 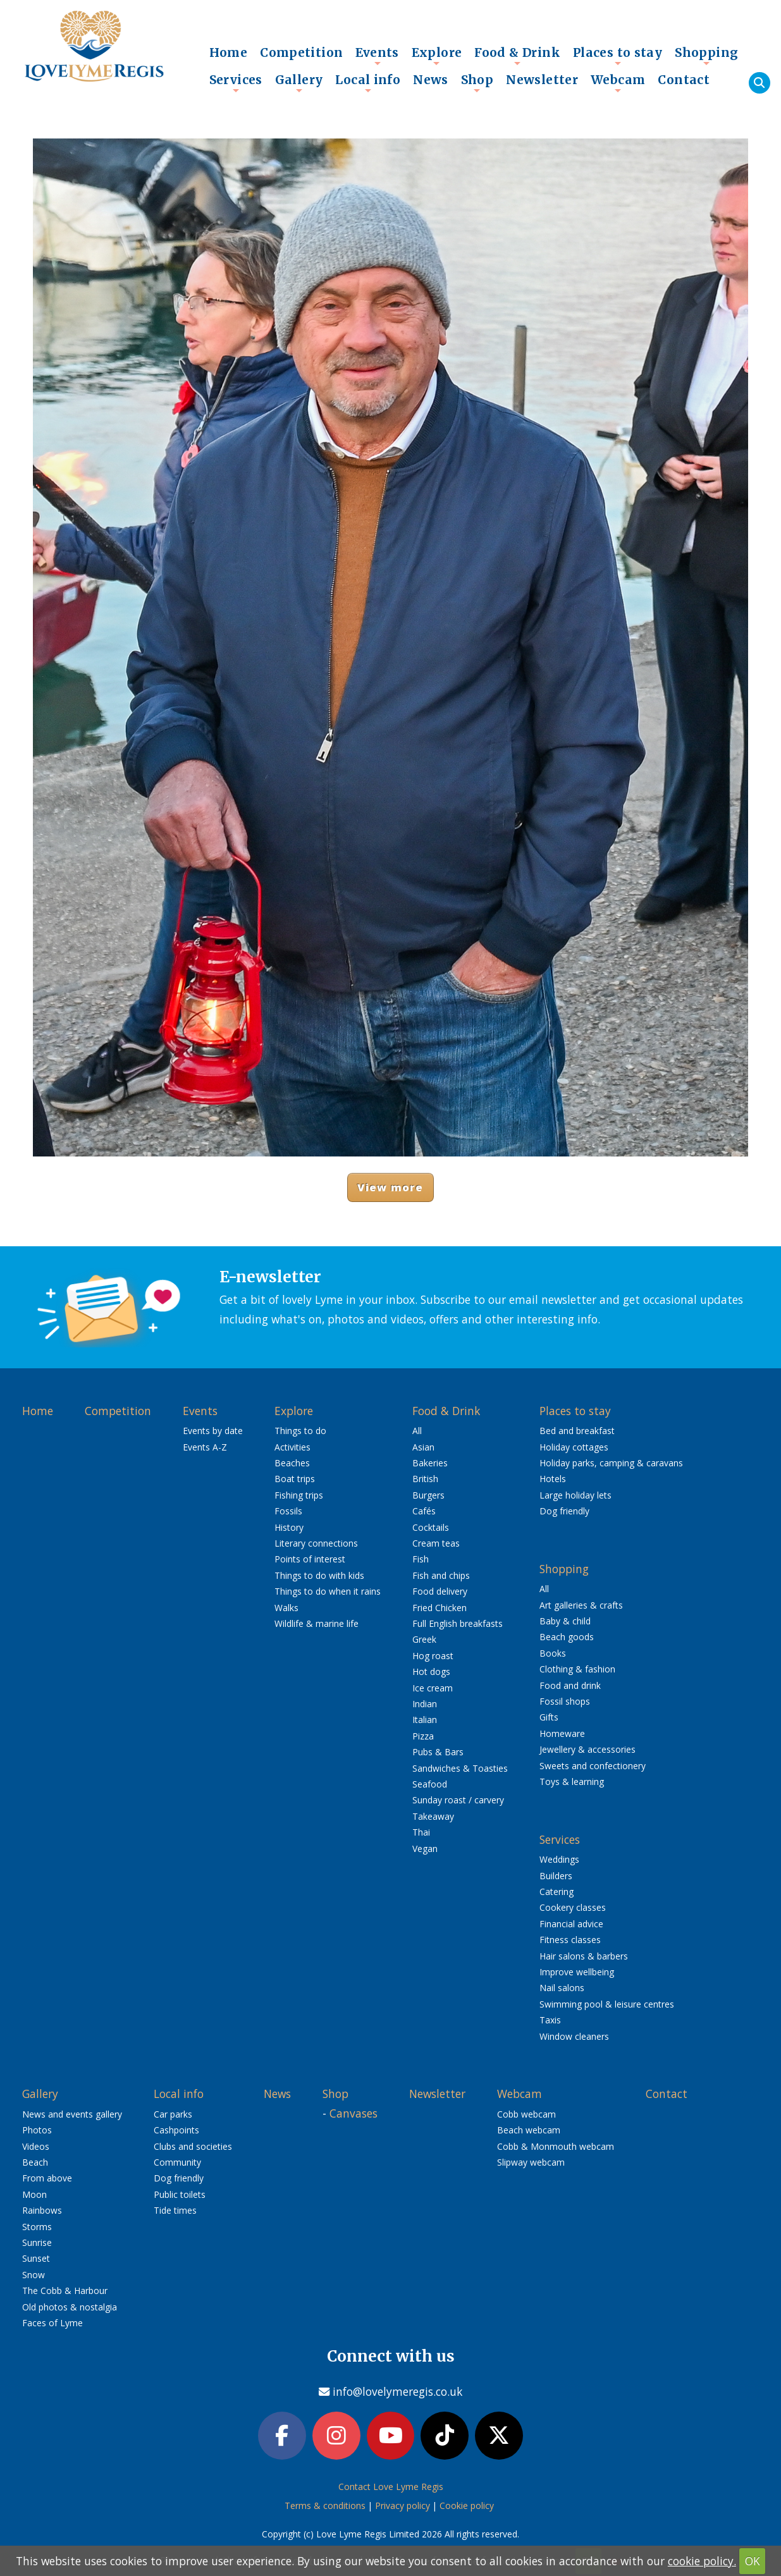 What do you see at coordinates (684, 79) in the screenshot?
I see `Contact` at bounding box center [684, 79].